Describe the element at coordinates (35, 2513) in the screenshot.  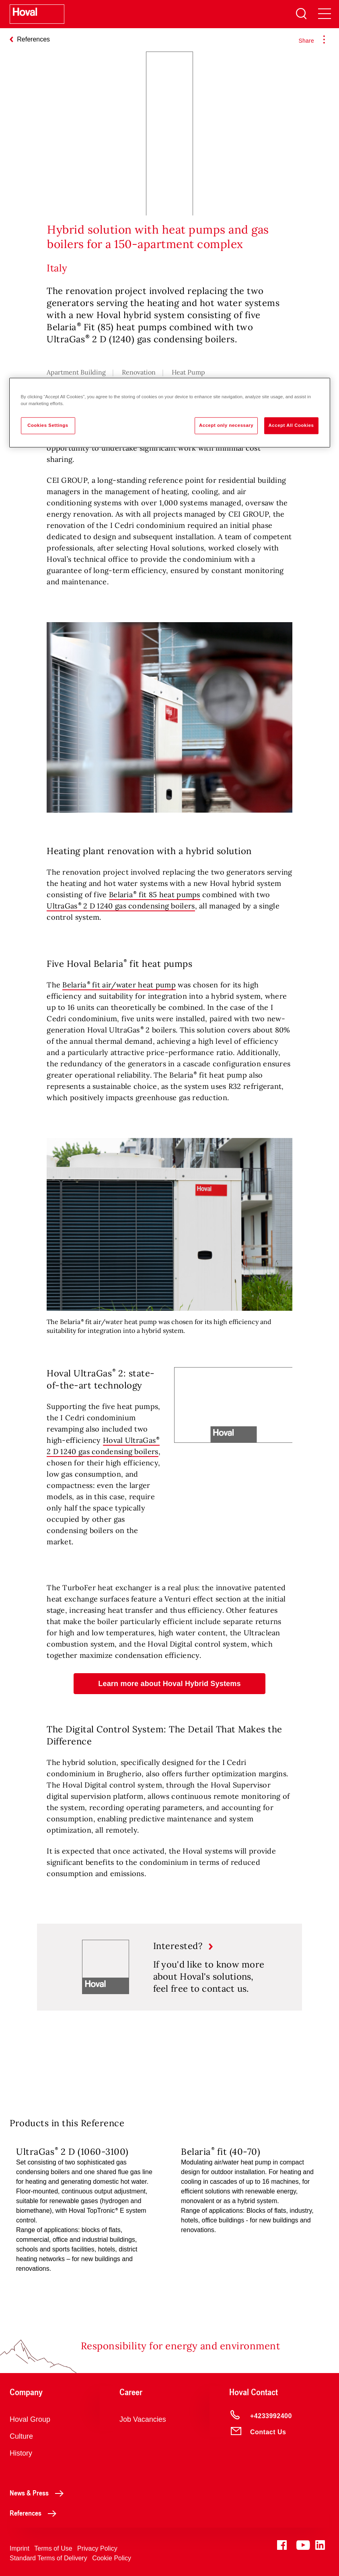
I see `References` at that location.